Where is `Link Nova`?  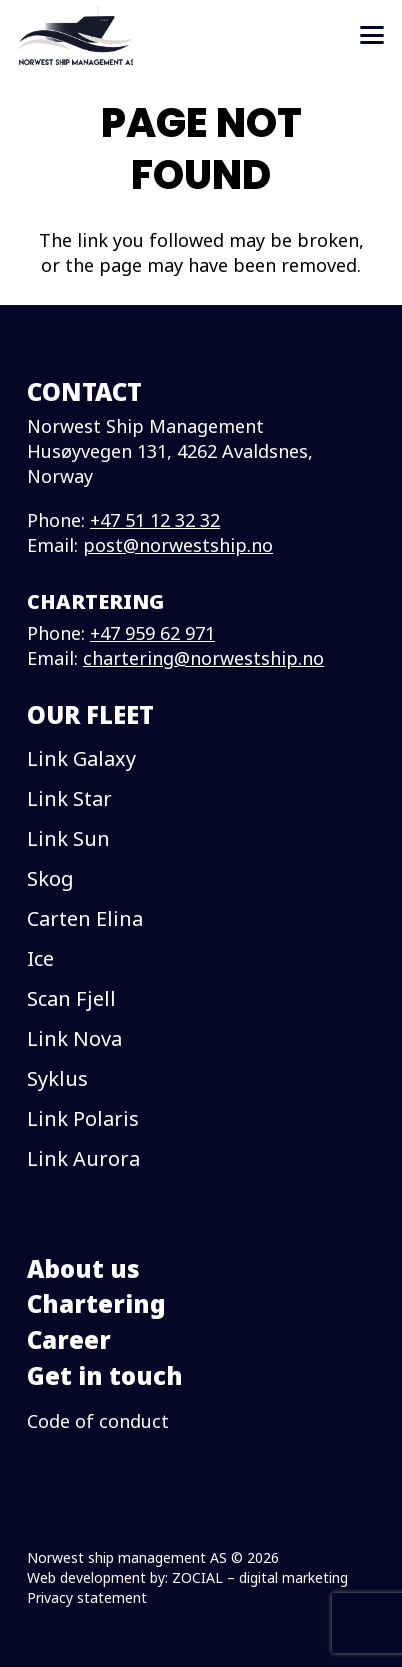 Link Nova is located at coordinates (74, 1038).